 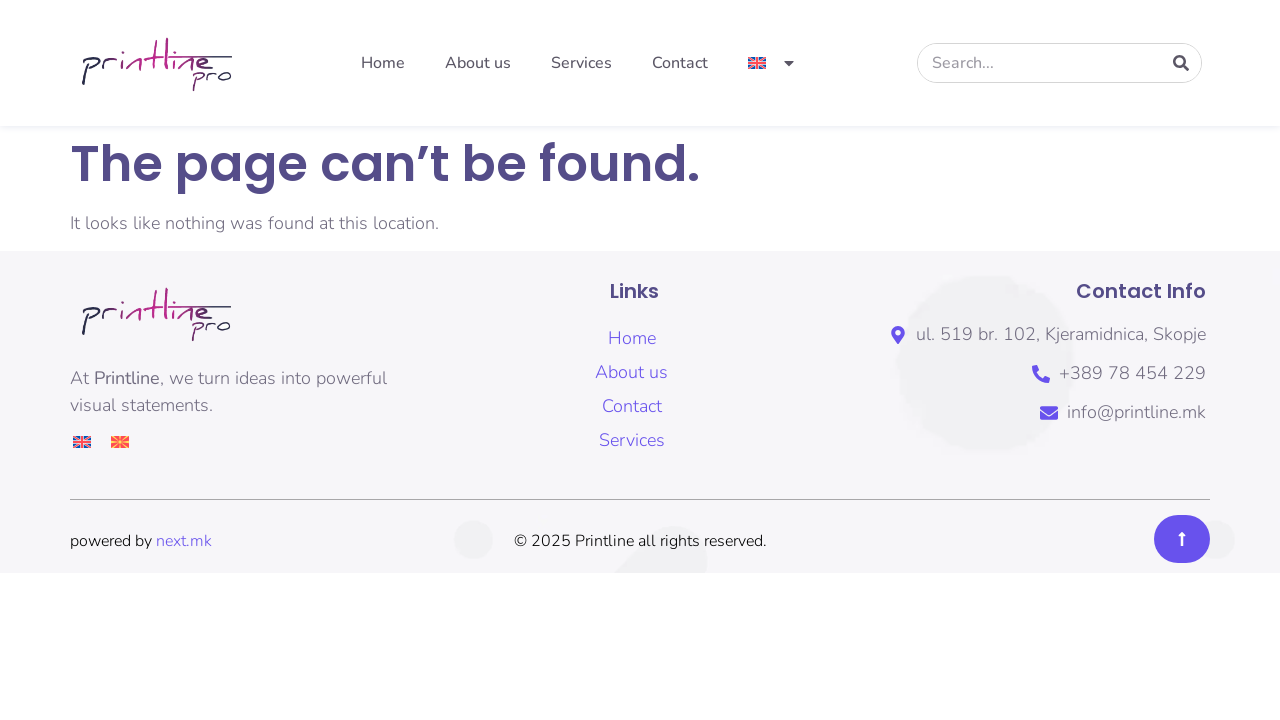 What do you see at coordinates (1181, 63) in the screenshot?
I see `[Search]` at bounding box center [1181, 63].